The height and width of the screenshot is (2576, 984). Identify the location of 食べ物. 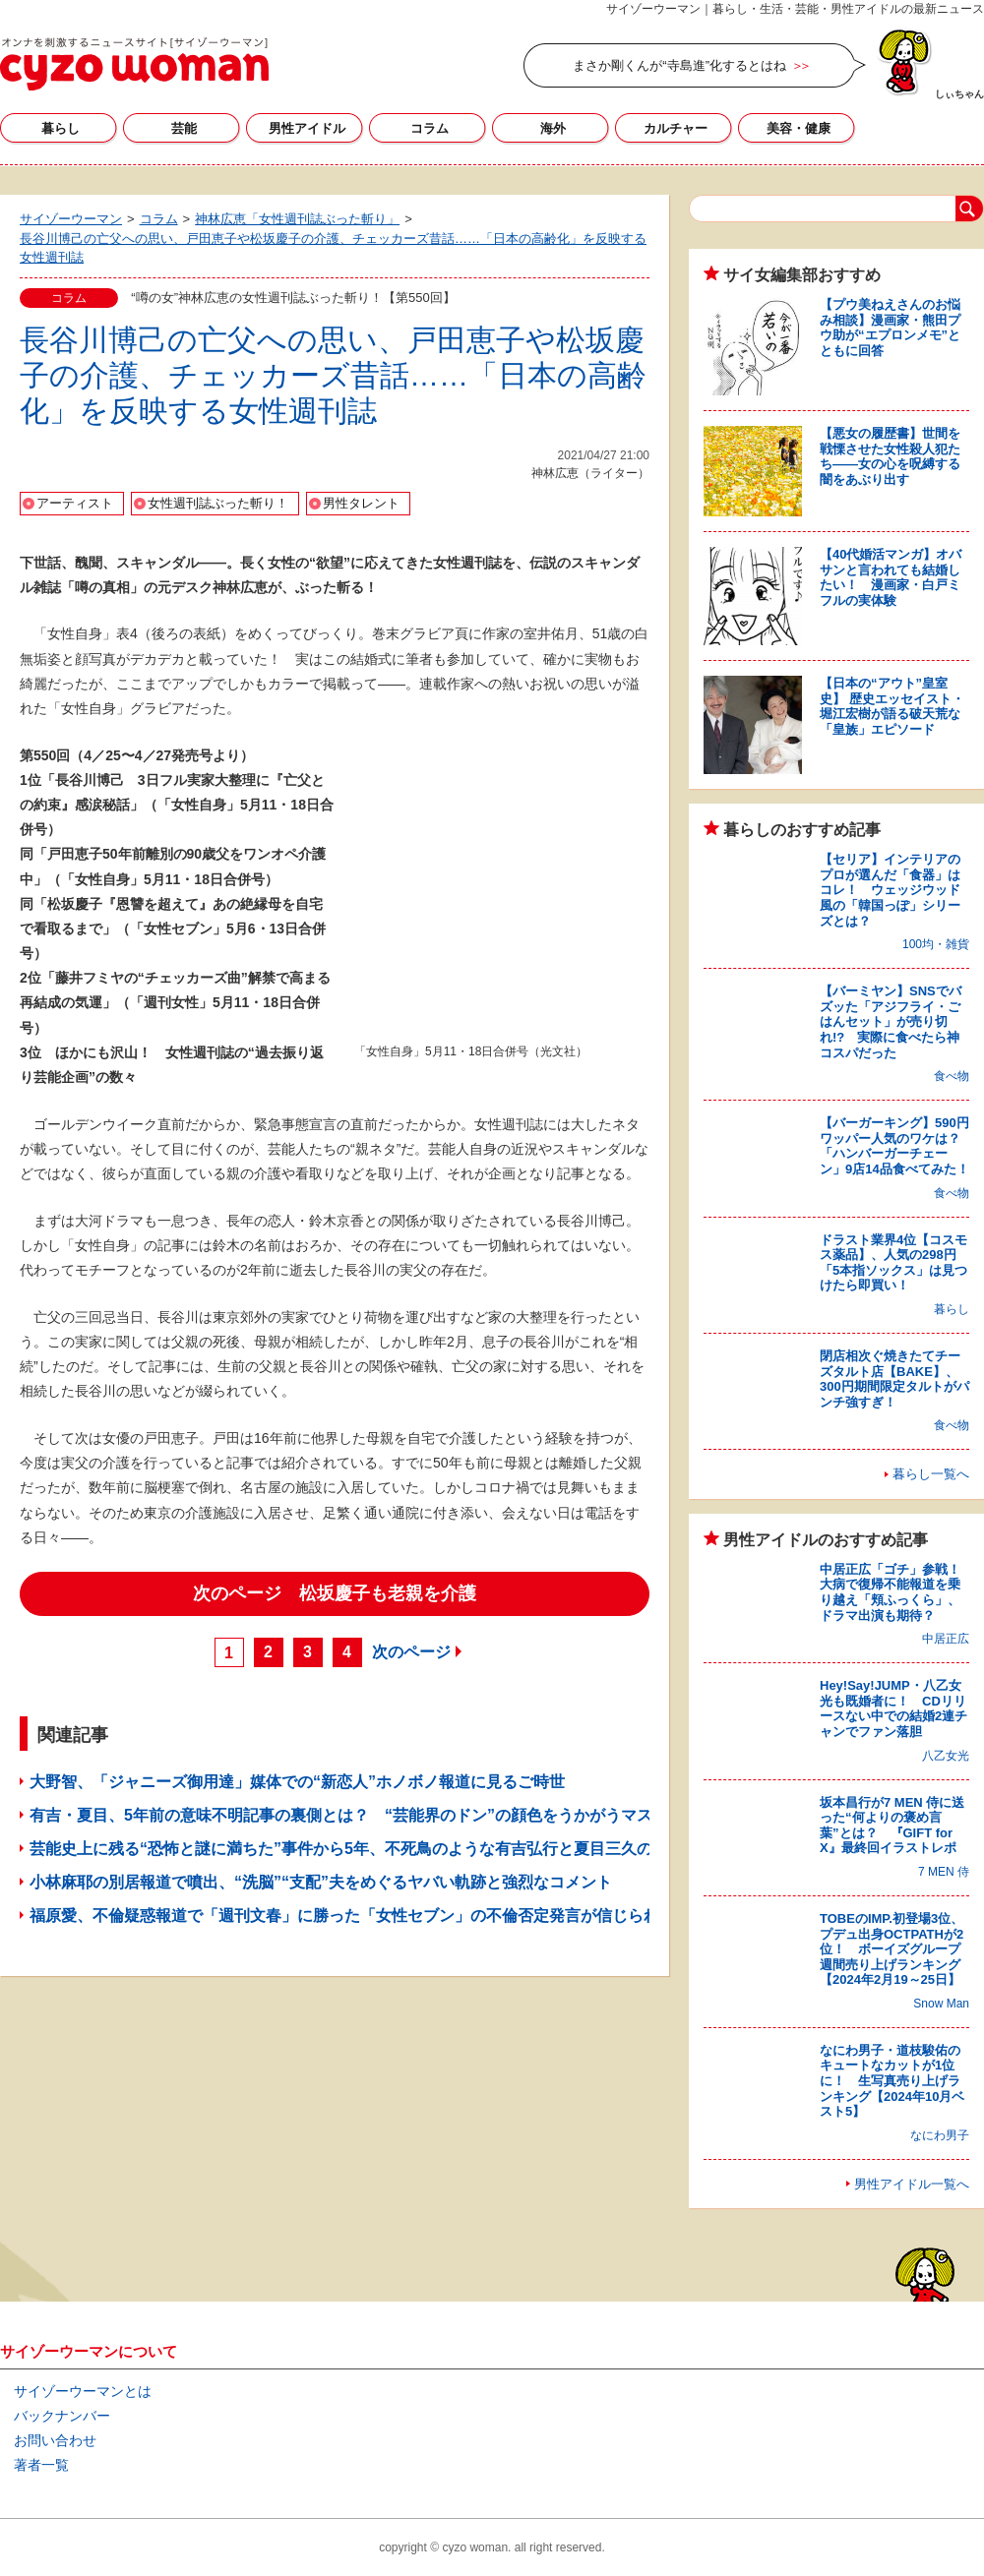
(951, 1076).